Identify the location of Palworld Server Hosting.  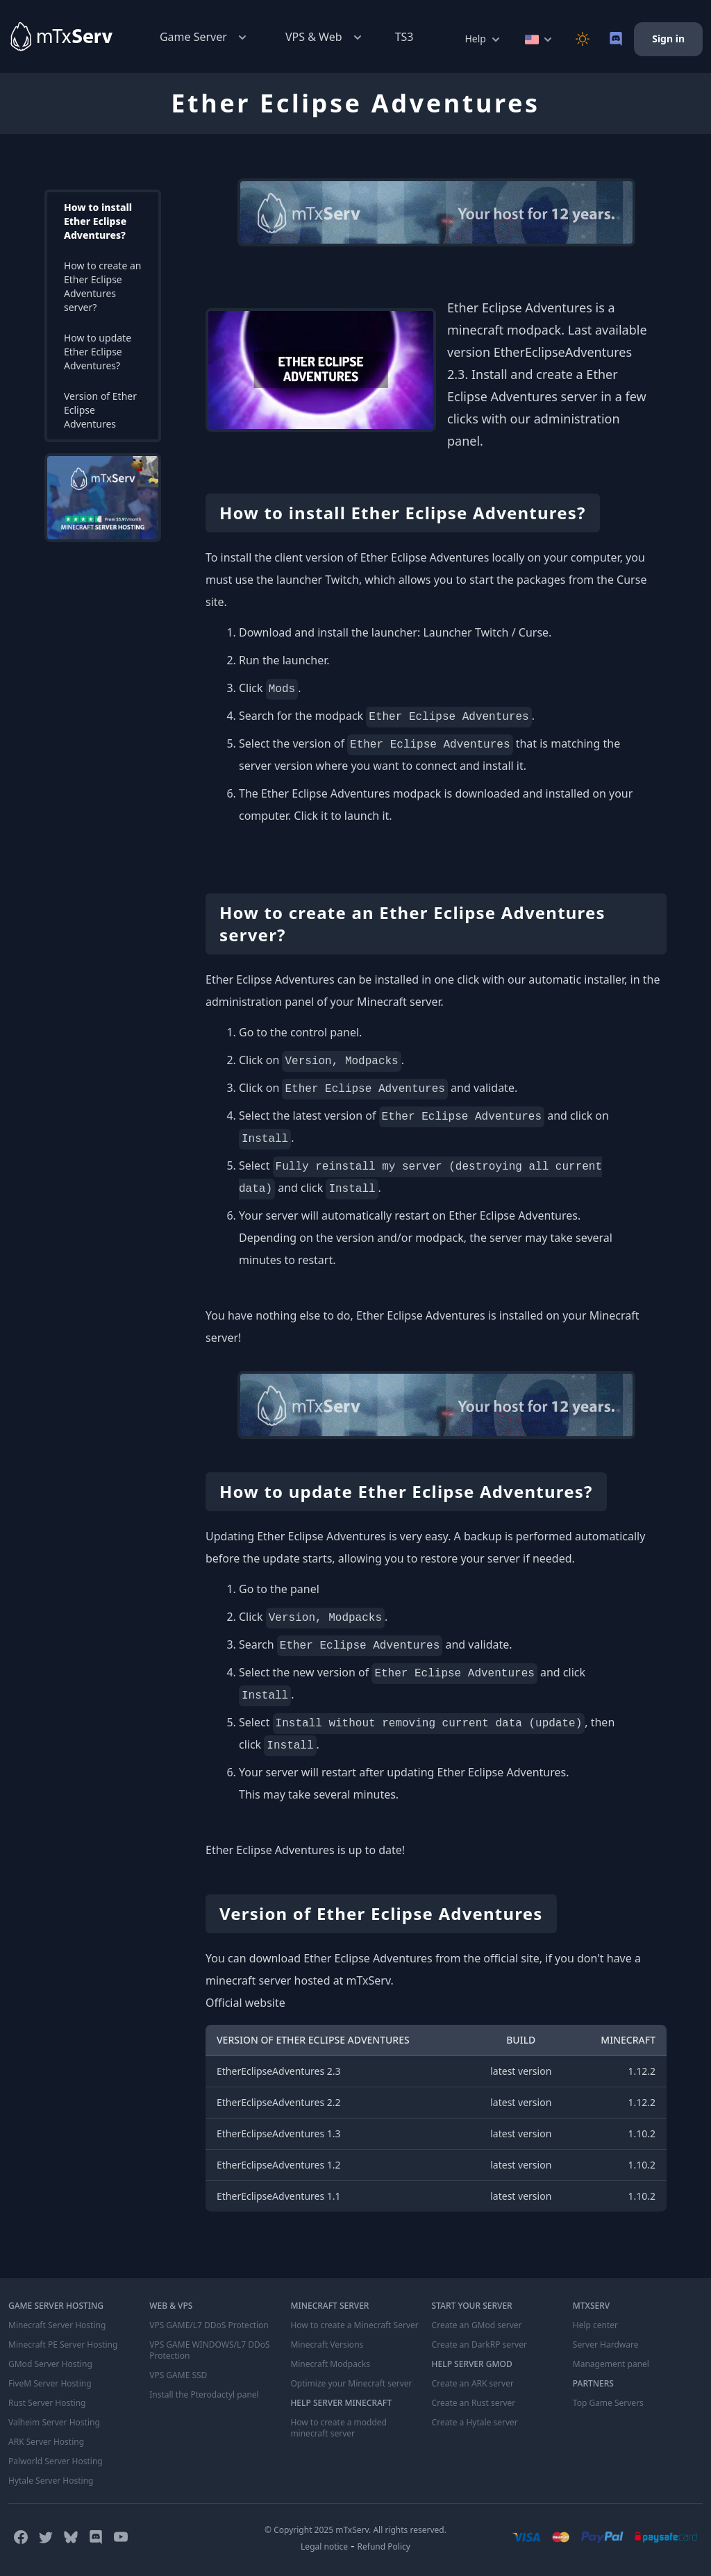
(55, 2461).